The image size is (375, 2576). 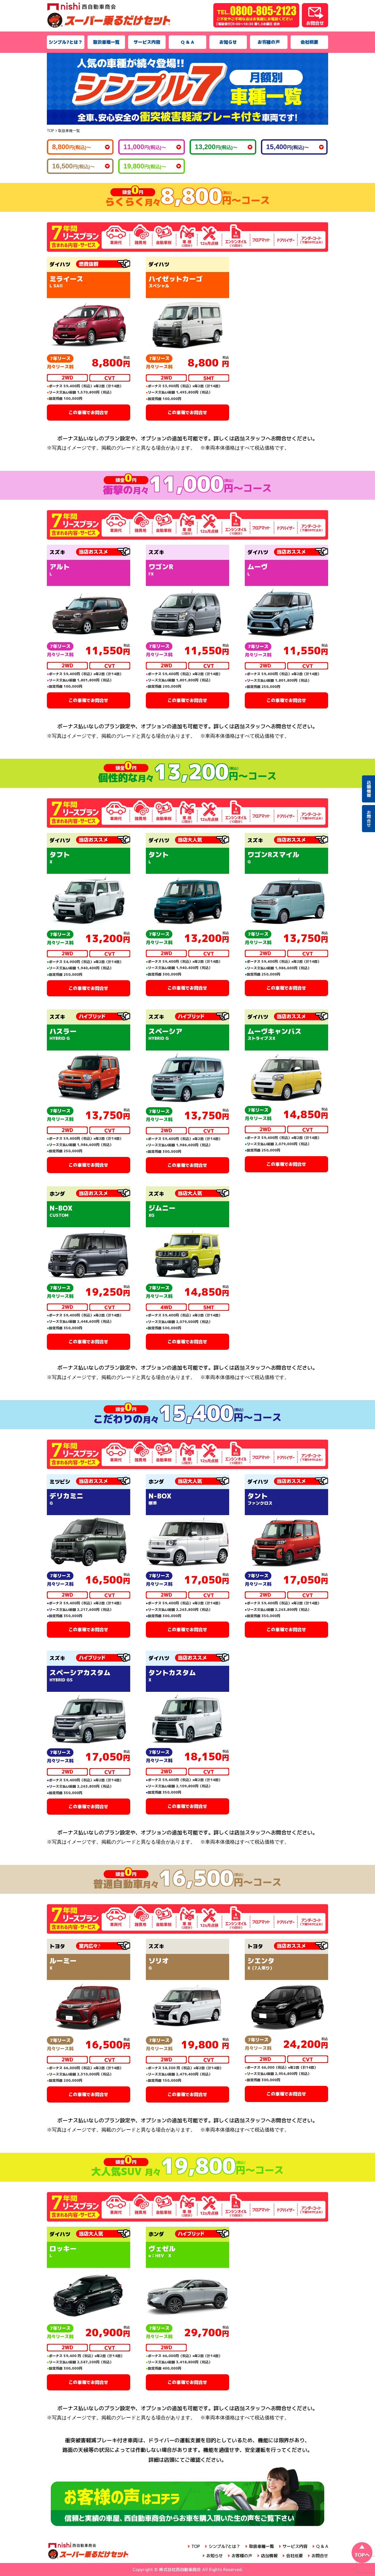 I want to click on お問合せ, so click(x=319, y=2556).